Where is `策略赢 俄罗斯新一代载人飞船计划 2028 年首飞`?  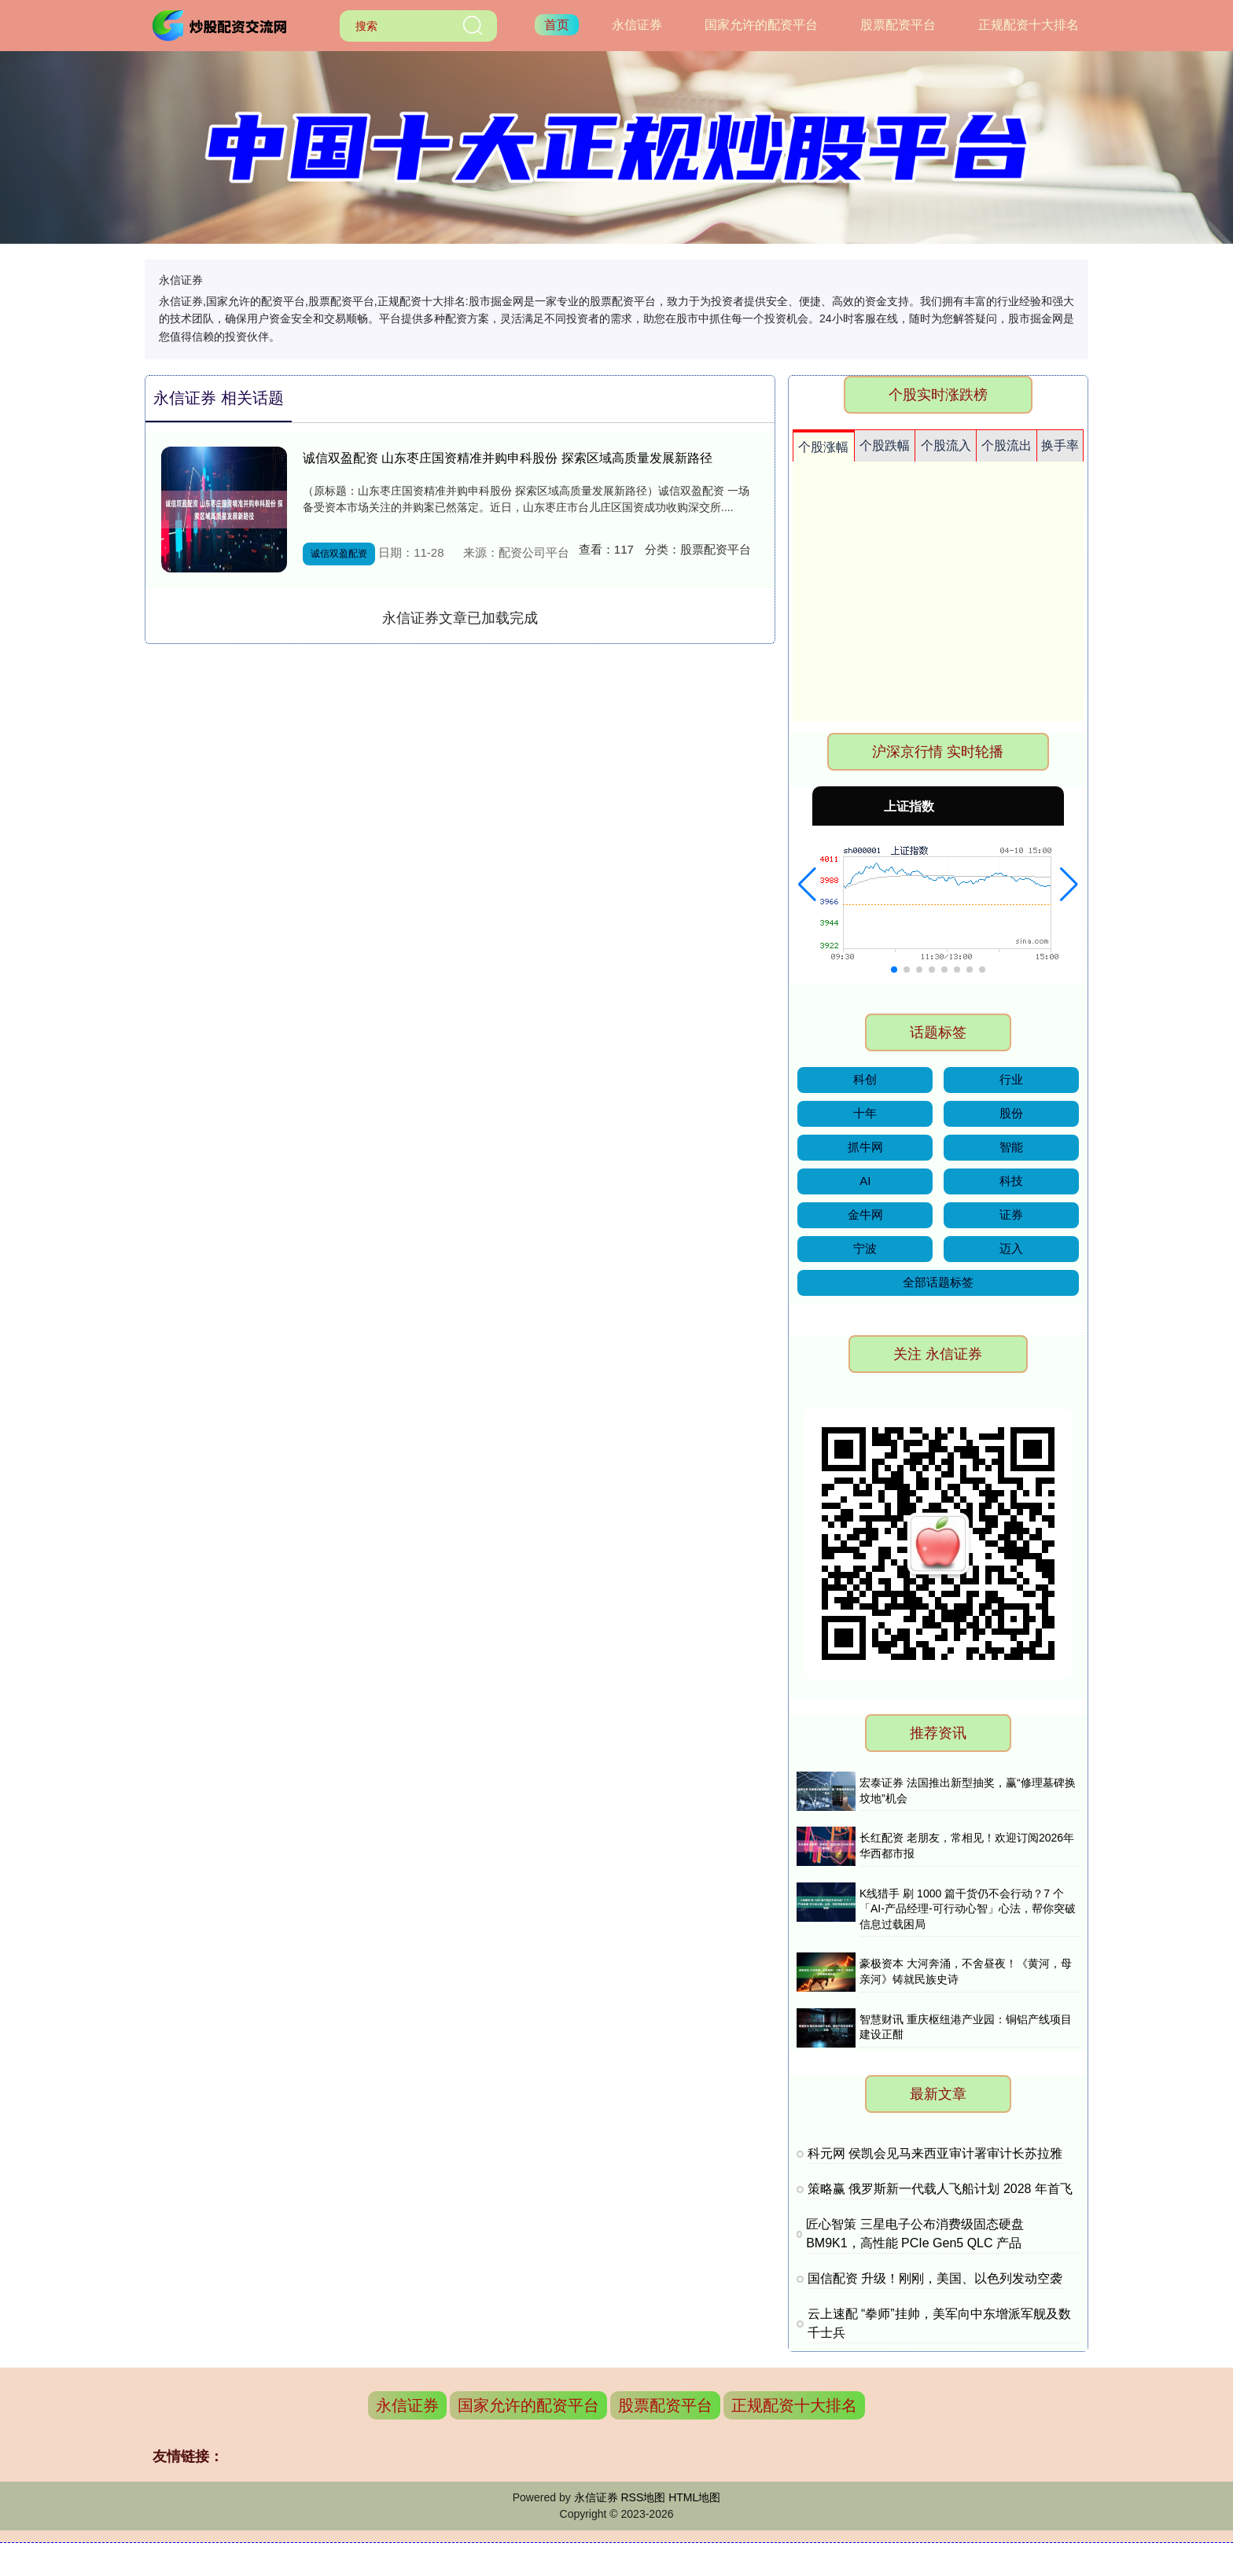
策略赢 俄罗斯新一代载人飞船计划 2028 年首飞 is located at coordinates (940, 2188).